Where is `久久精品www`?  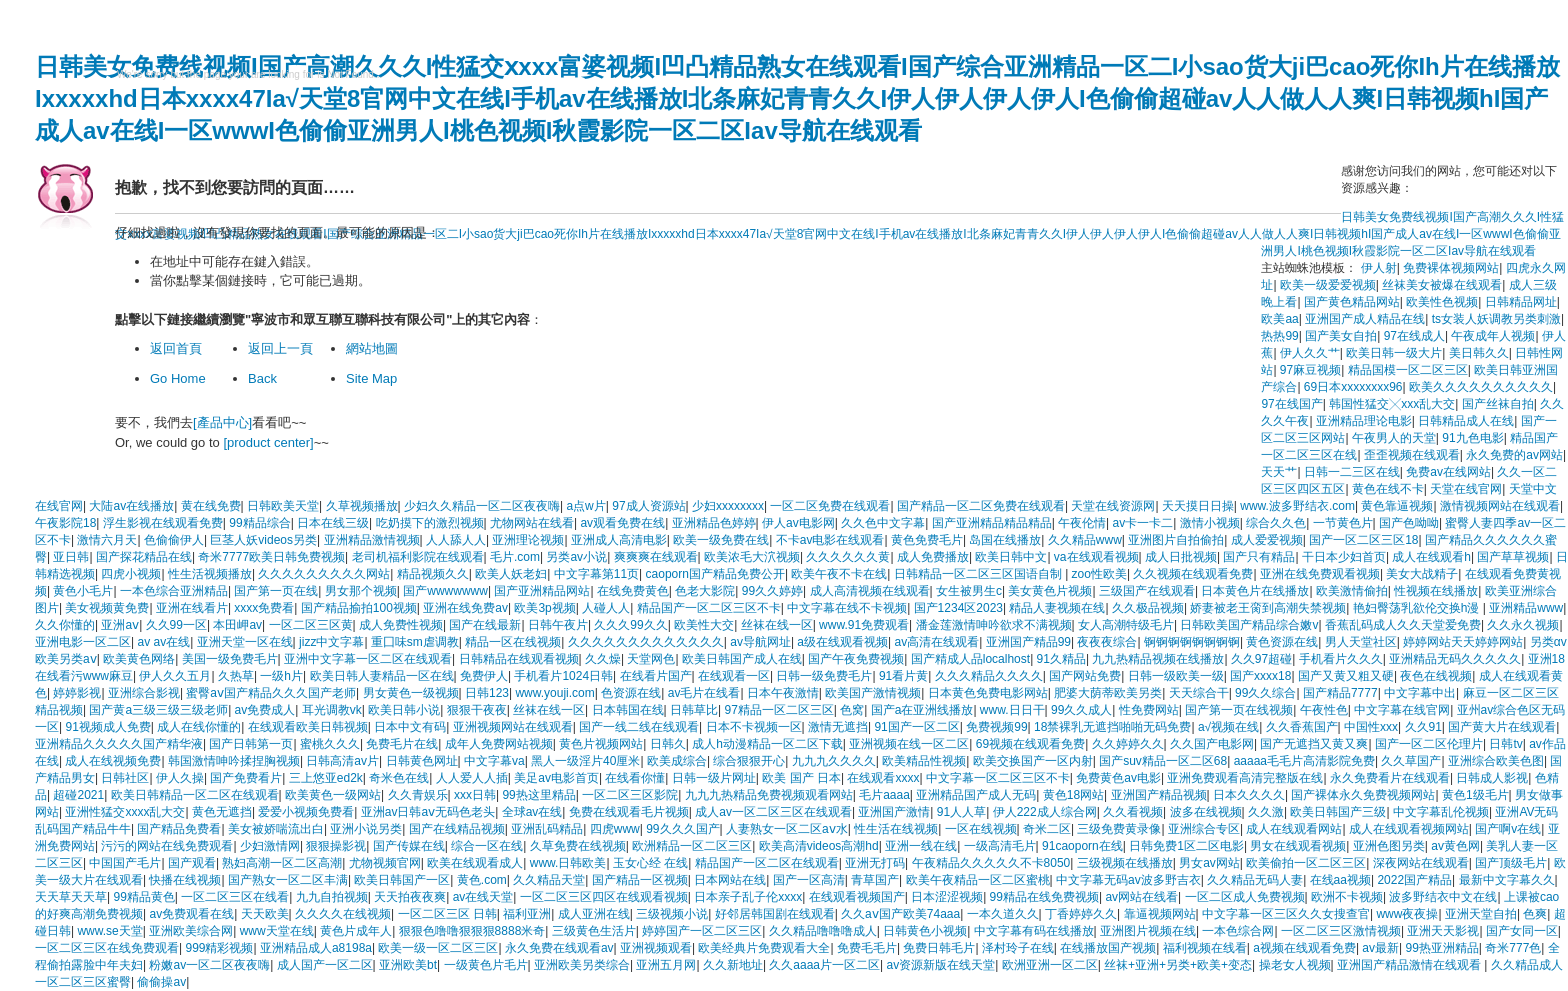
久久精品www is located at coordinates (1085, 540).